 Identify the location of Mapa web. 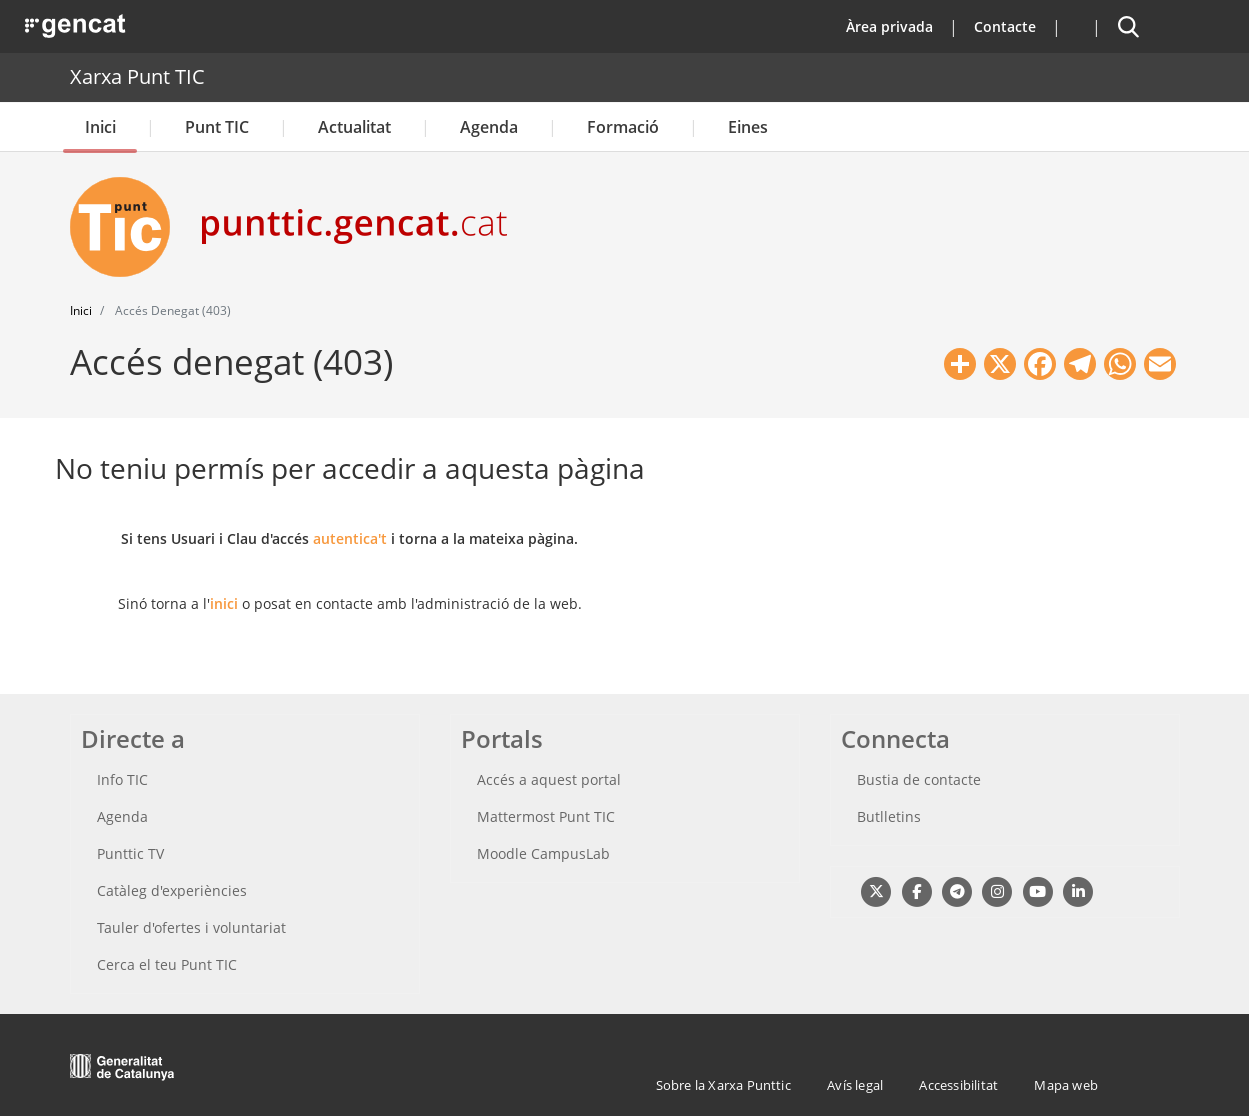
(1066, 1085).